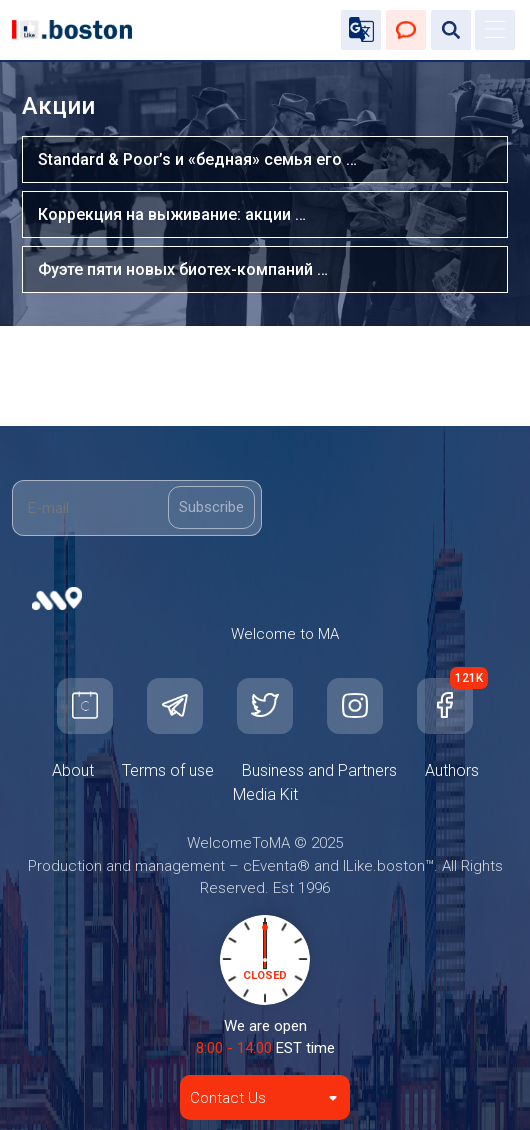 This screenshot has width=530, height=1130. I want to click on Media Kit, so click(265, 794).